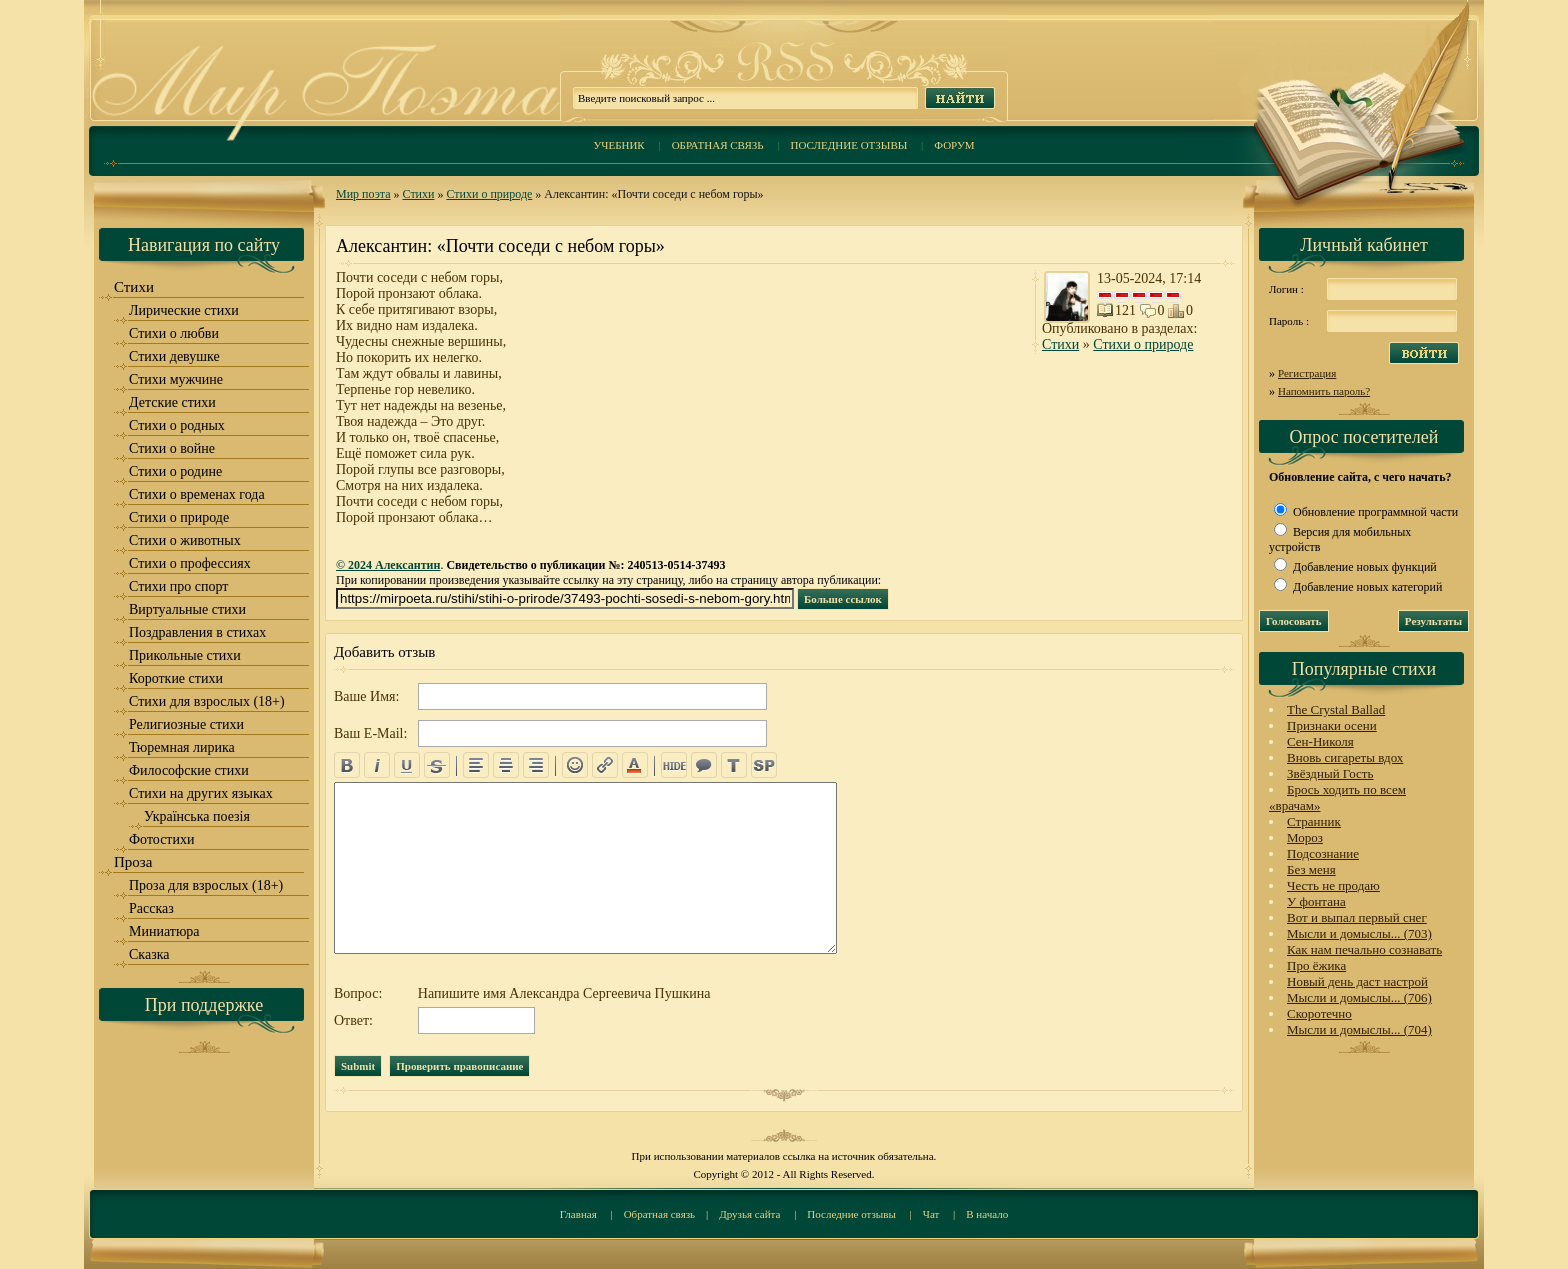  What do you see at coordinates (1307, 373) in the screenshot?
I see `Регистрация` at bounding box center [1307, 373].